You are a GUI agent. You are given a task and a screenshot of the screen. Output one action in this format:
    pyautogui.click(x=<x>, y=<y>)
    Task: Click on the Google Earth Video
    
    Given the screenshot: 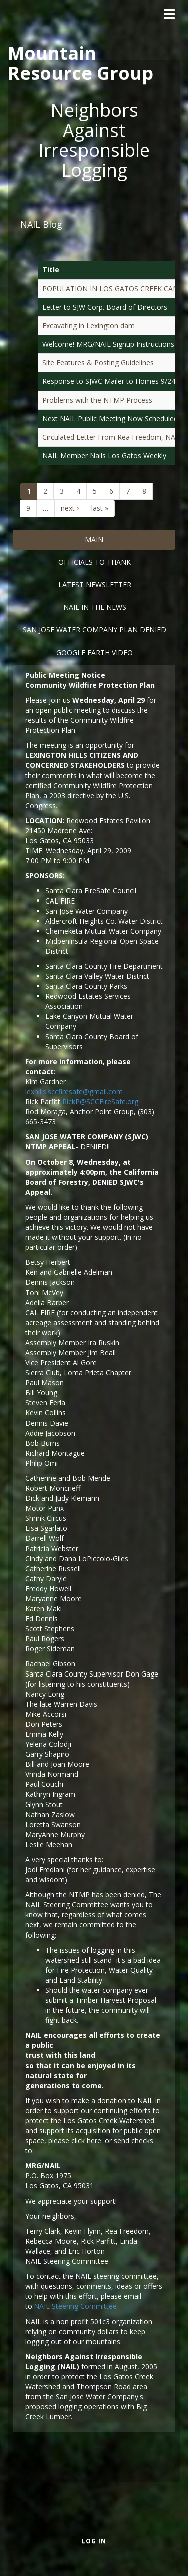 What is the action you would take?
    pyautogui.click(x=94, y=652)
    